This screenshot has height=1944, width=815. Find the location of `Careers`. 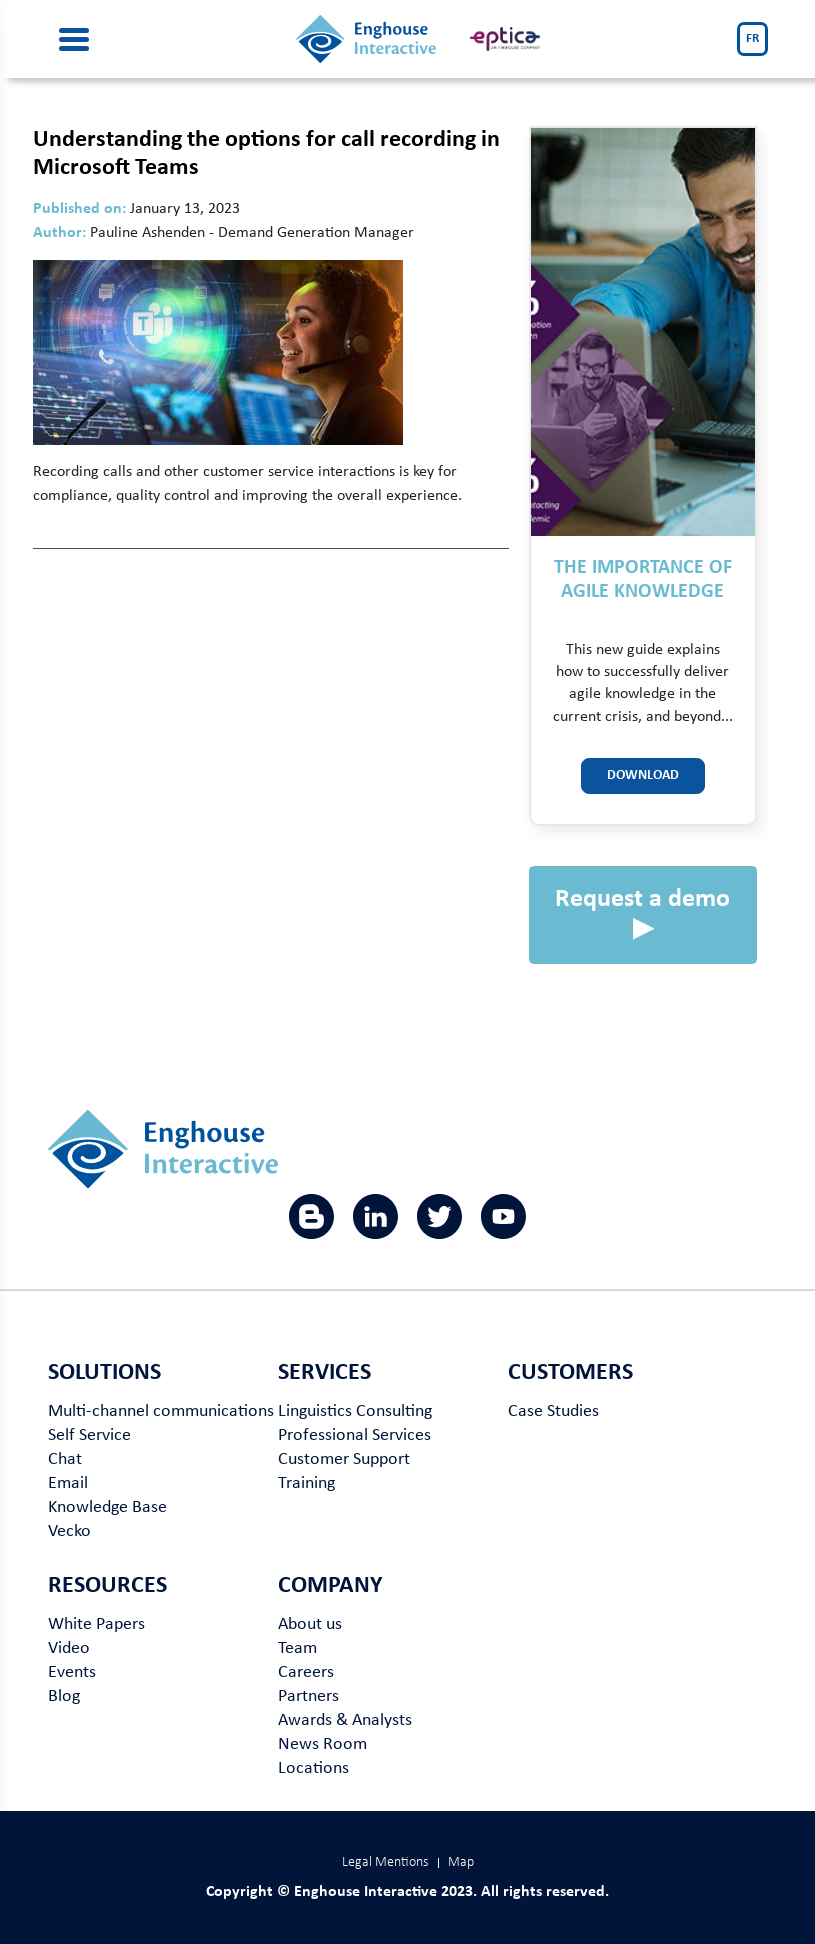

Careers is located at coordinates (306, 1672).